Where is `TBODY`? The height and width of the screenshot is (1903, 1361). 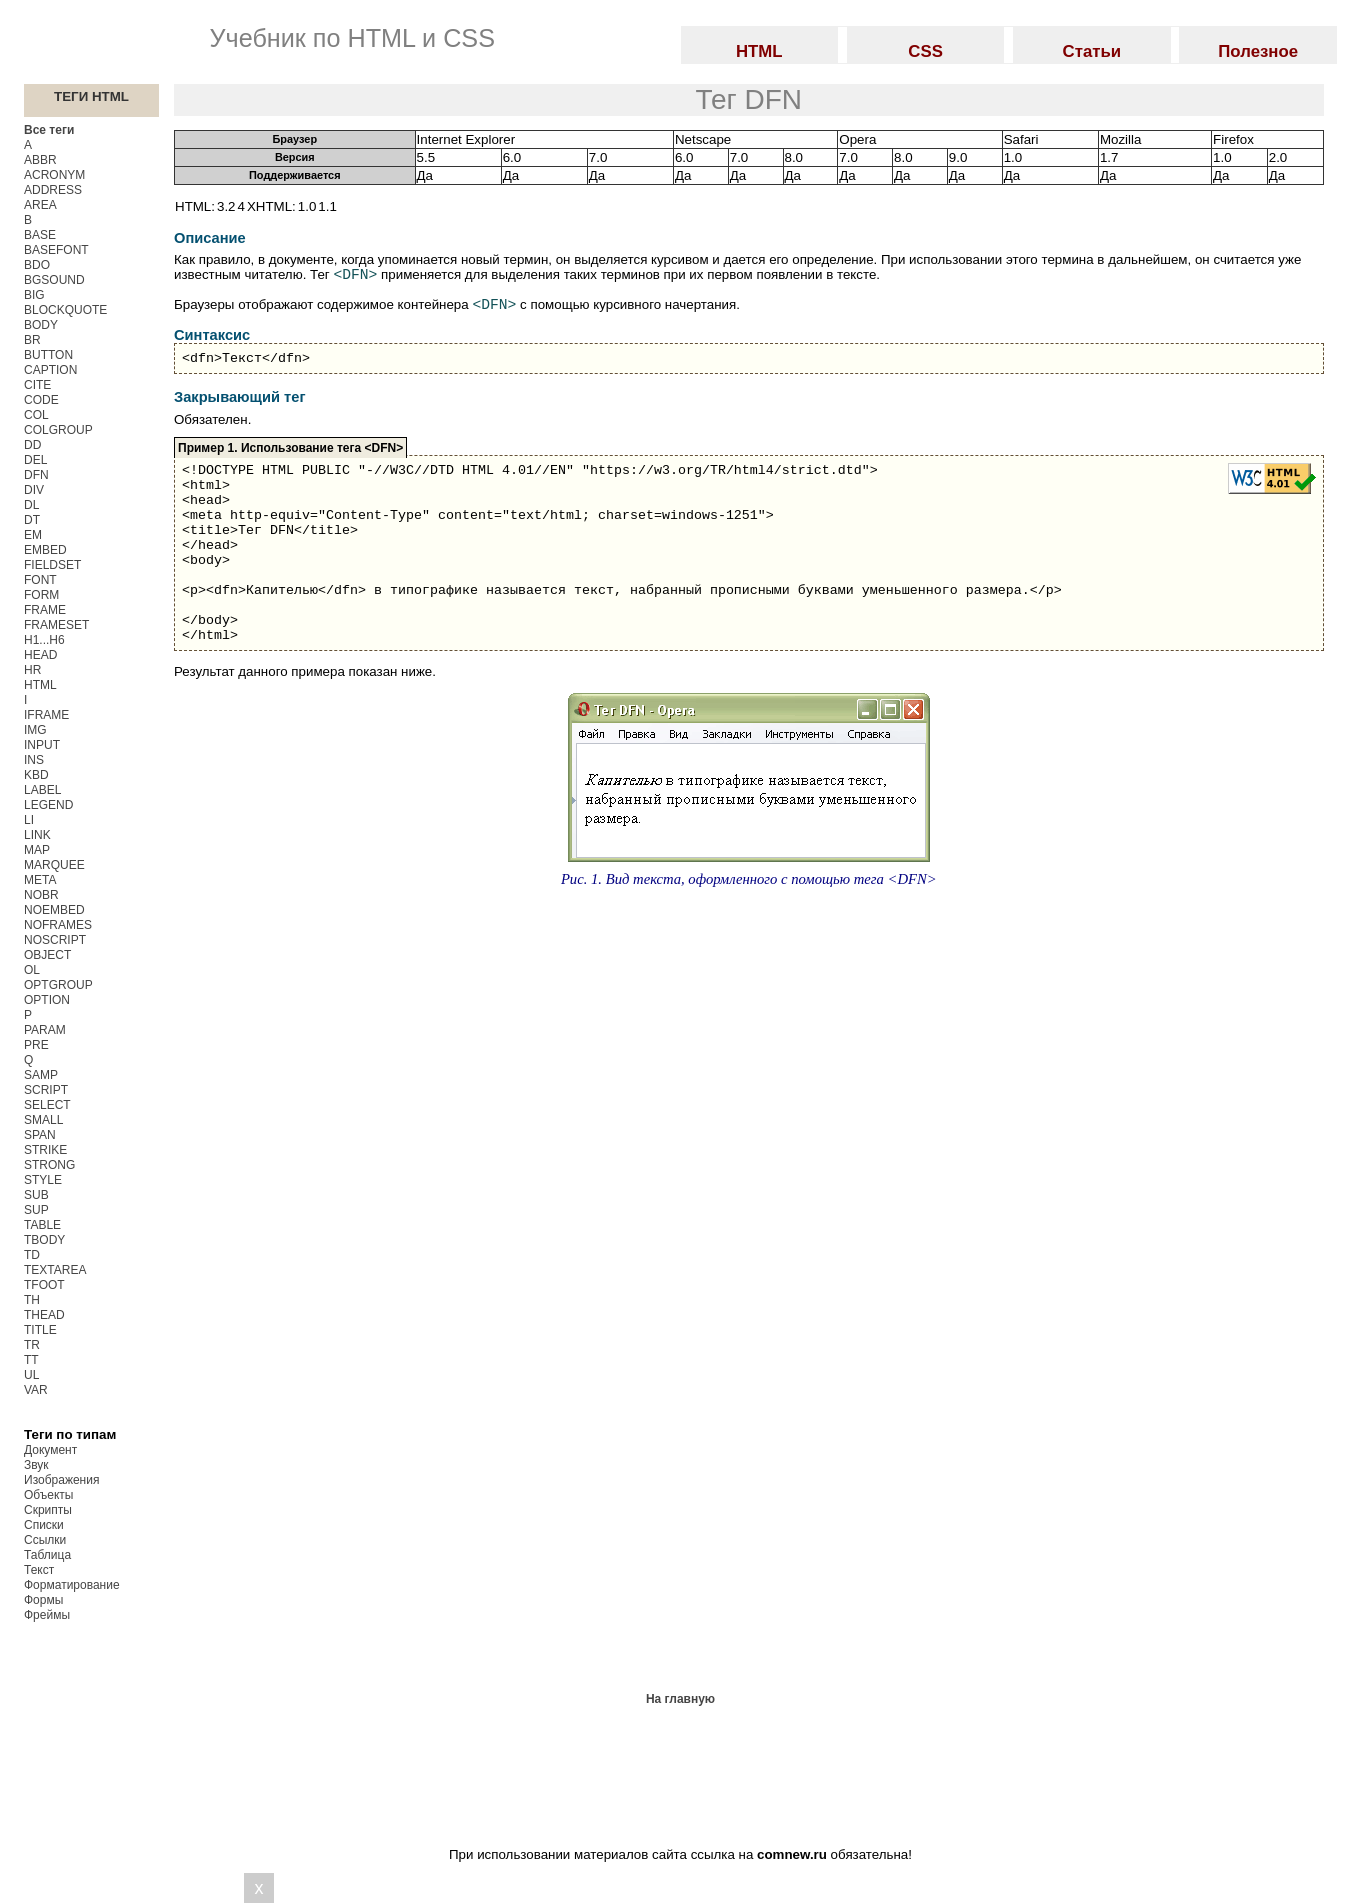
TBODY is located at coordinates (44, 1240).